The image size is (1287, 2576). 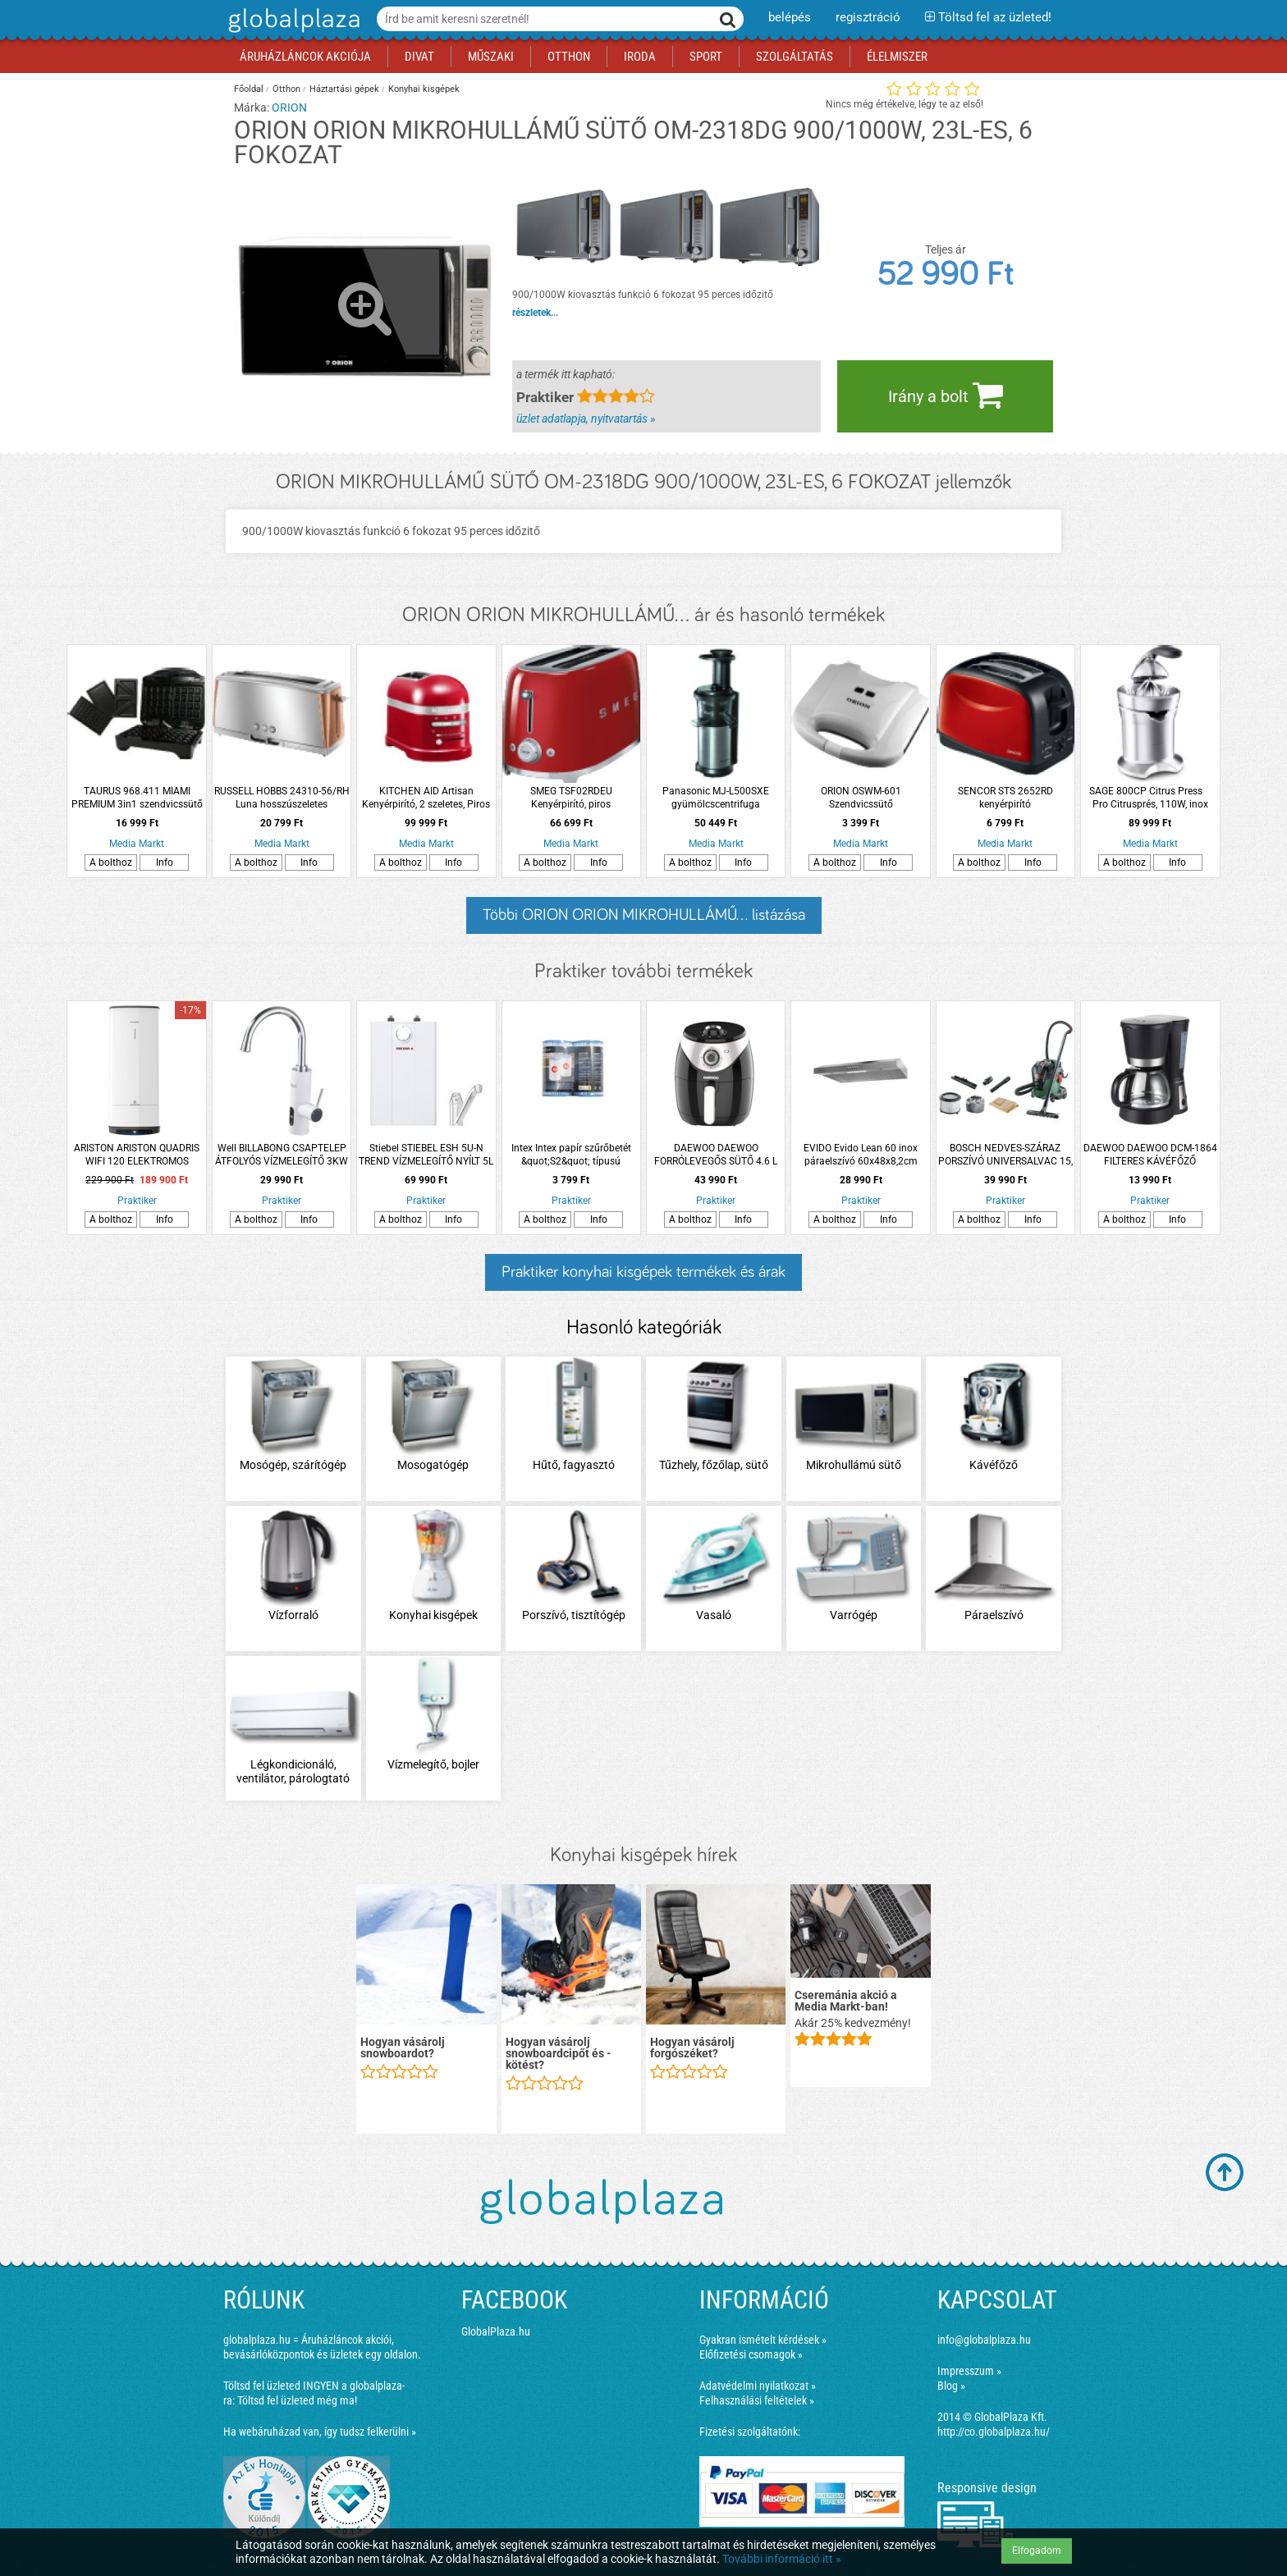 What do you see at coordinates (110, 862) in the screenshot?
I see `A bolthoz` at bounding box center [110, 862].